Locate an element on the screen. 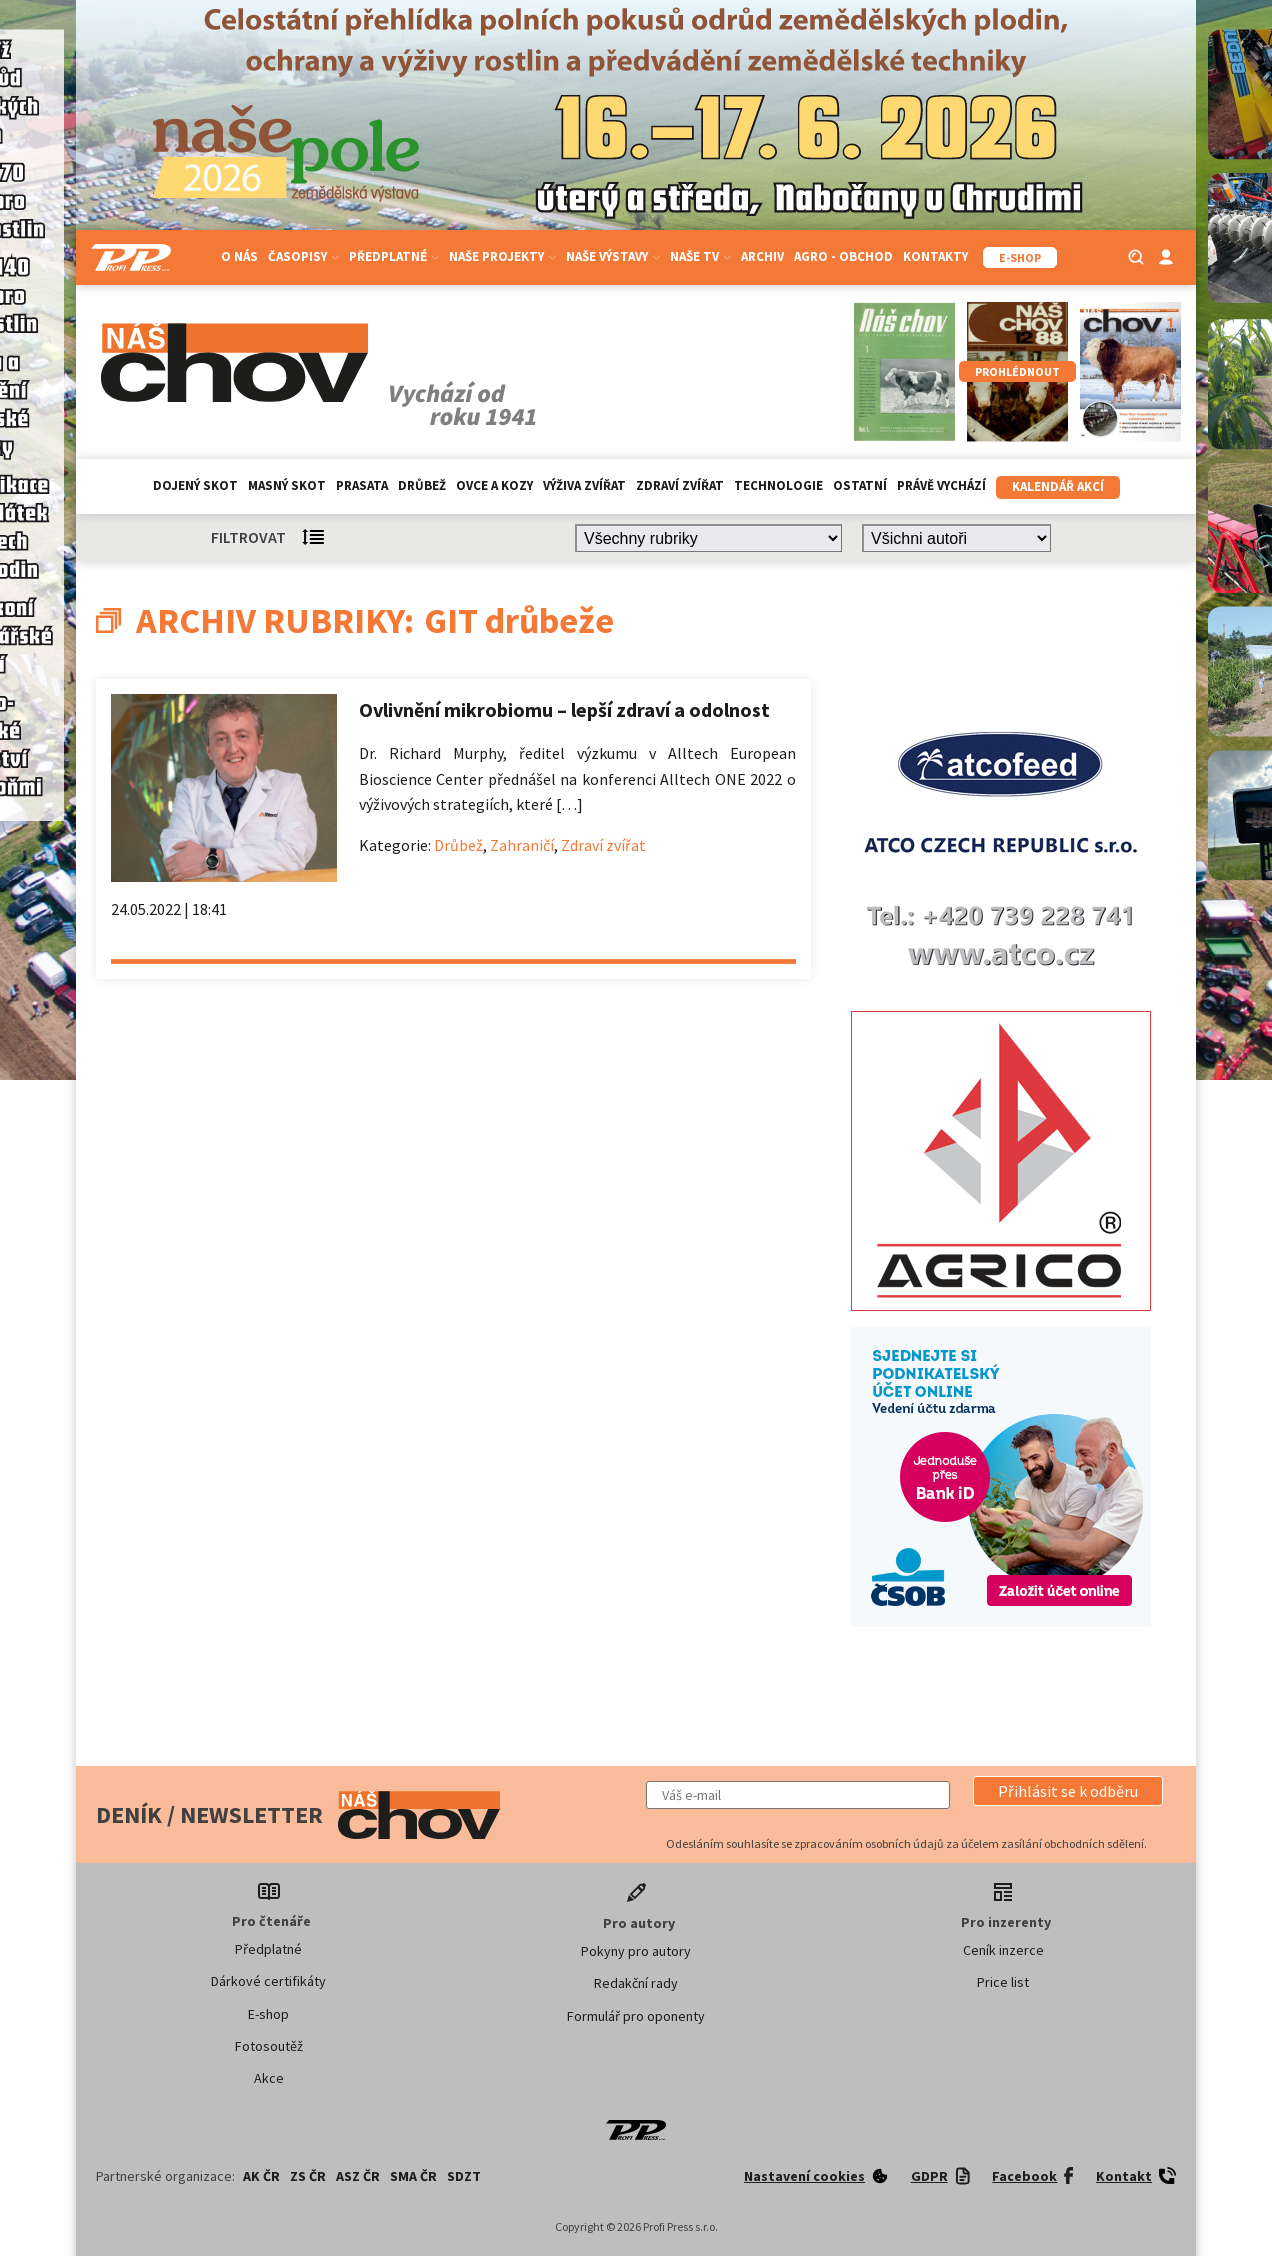 The image size is (1272, 2256). Price list is located at coordinates (1003, 1982).